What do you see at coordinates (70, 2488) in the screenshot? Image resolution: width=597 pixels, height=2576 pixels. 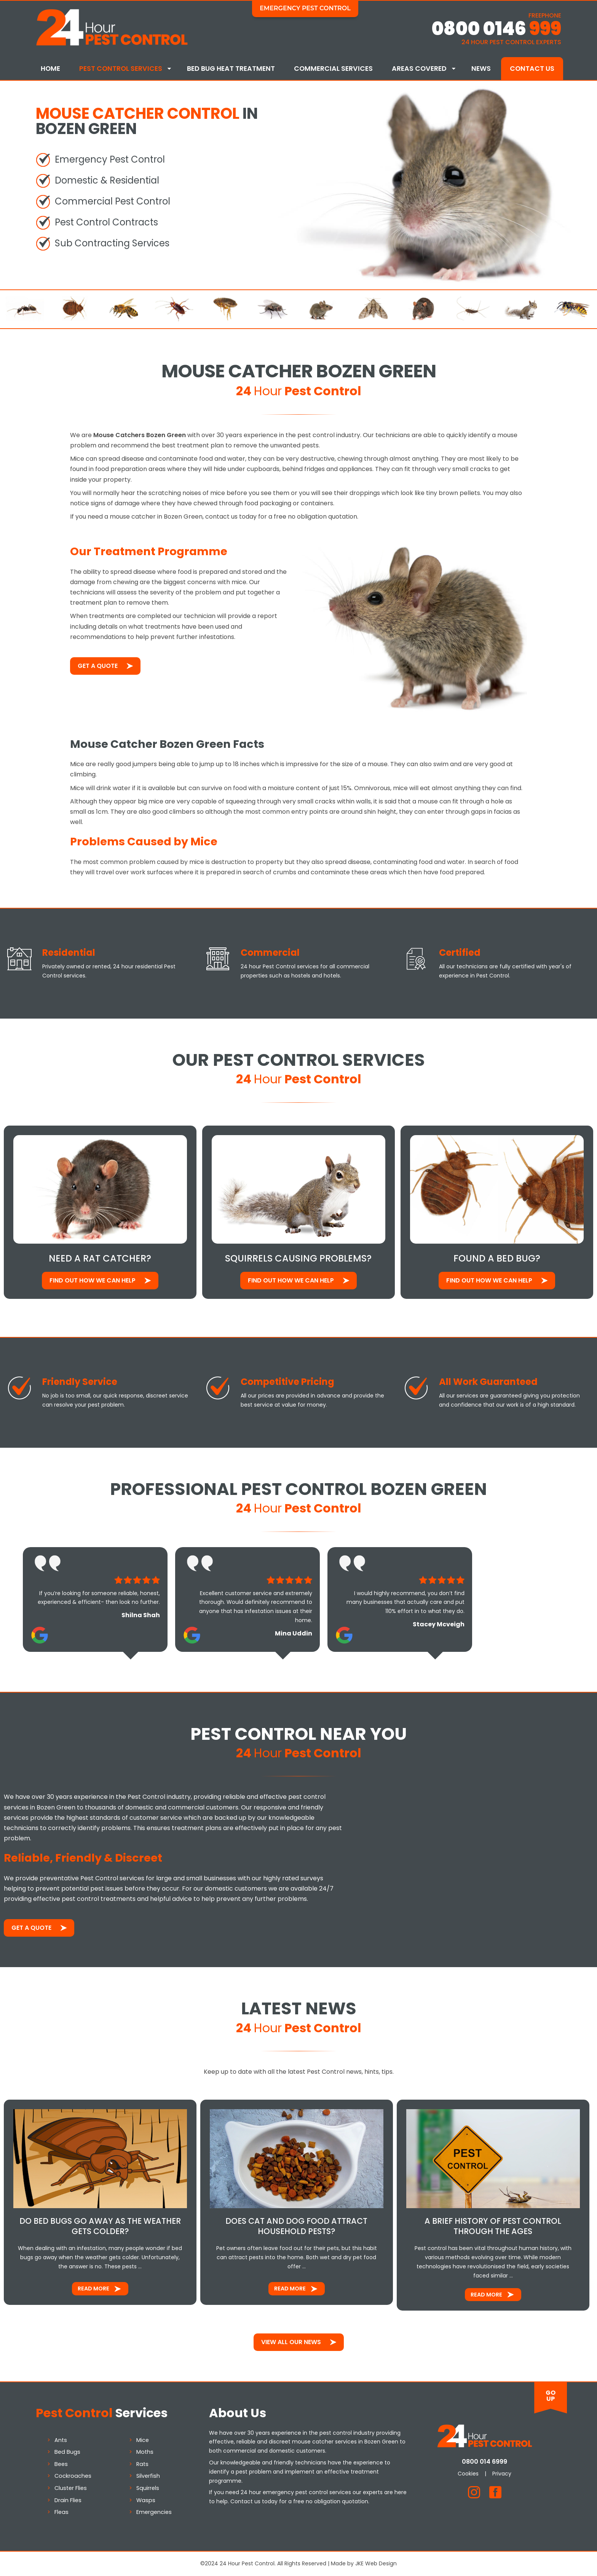 I see `Cluster Flies` at bounding box center [70, 2488].